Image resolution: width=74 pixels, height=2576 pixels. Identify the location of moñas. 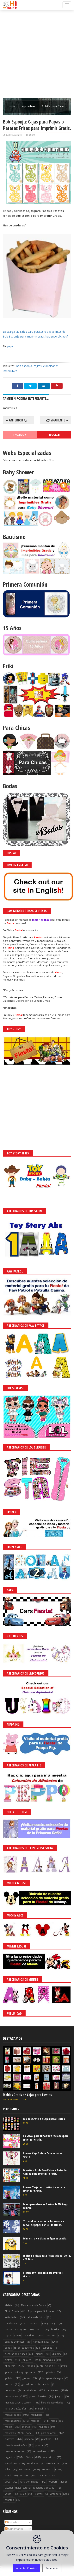
(26, 2426).